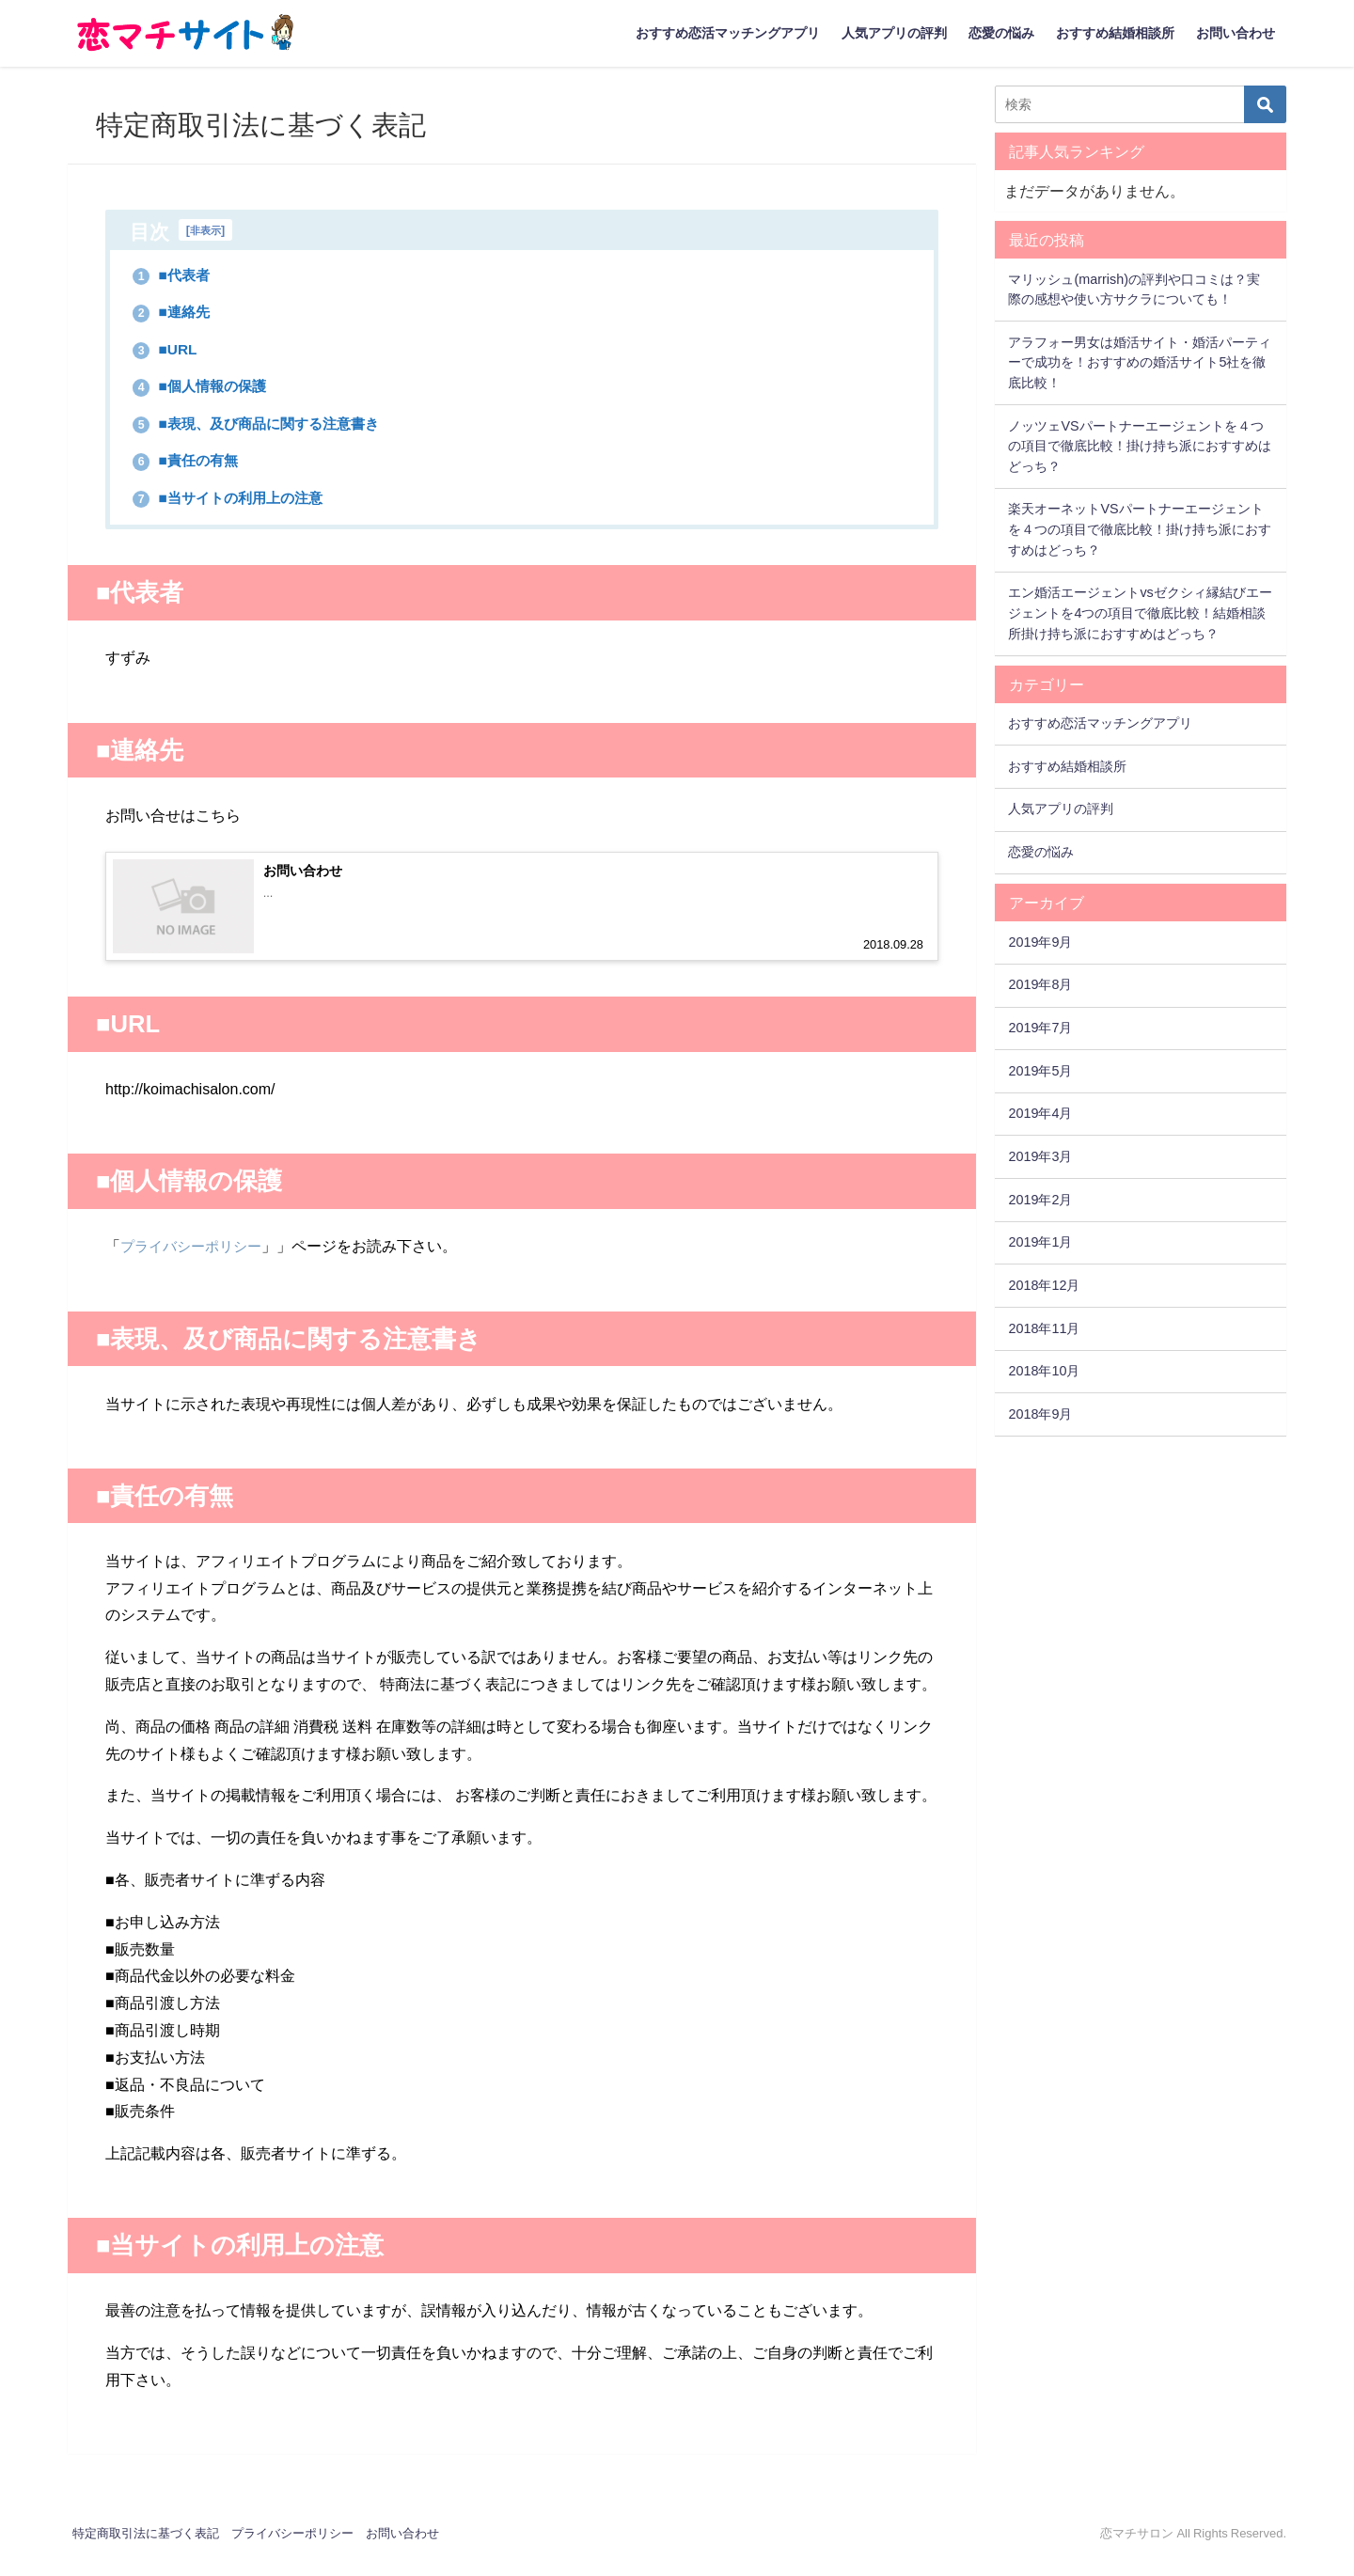  What do you see at coordinates (1040, 1027) in the screenshot?
I see `2019年7月` at bounding box center [1040, 1027].